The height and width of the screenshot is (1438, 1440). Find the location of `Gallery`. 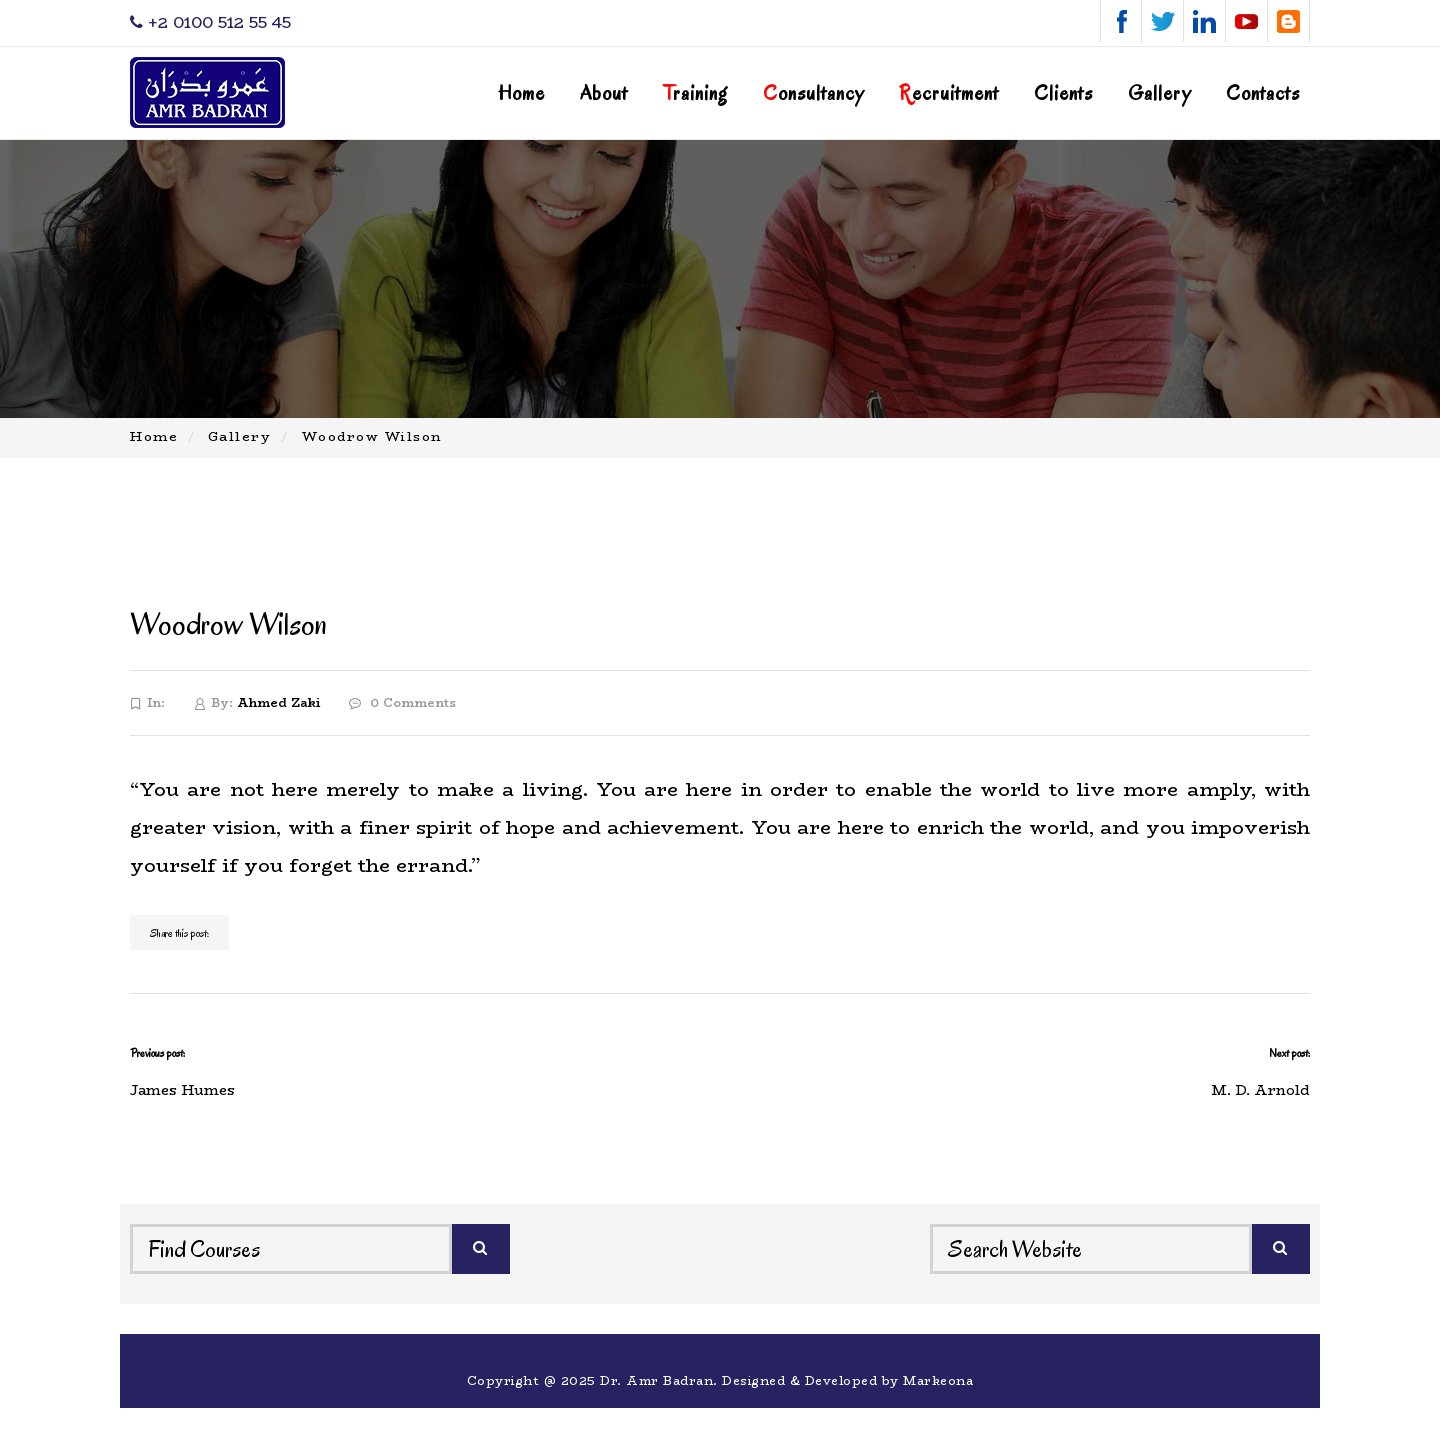

Gallery is located at coordinates (1159, 93).